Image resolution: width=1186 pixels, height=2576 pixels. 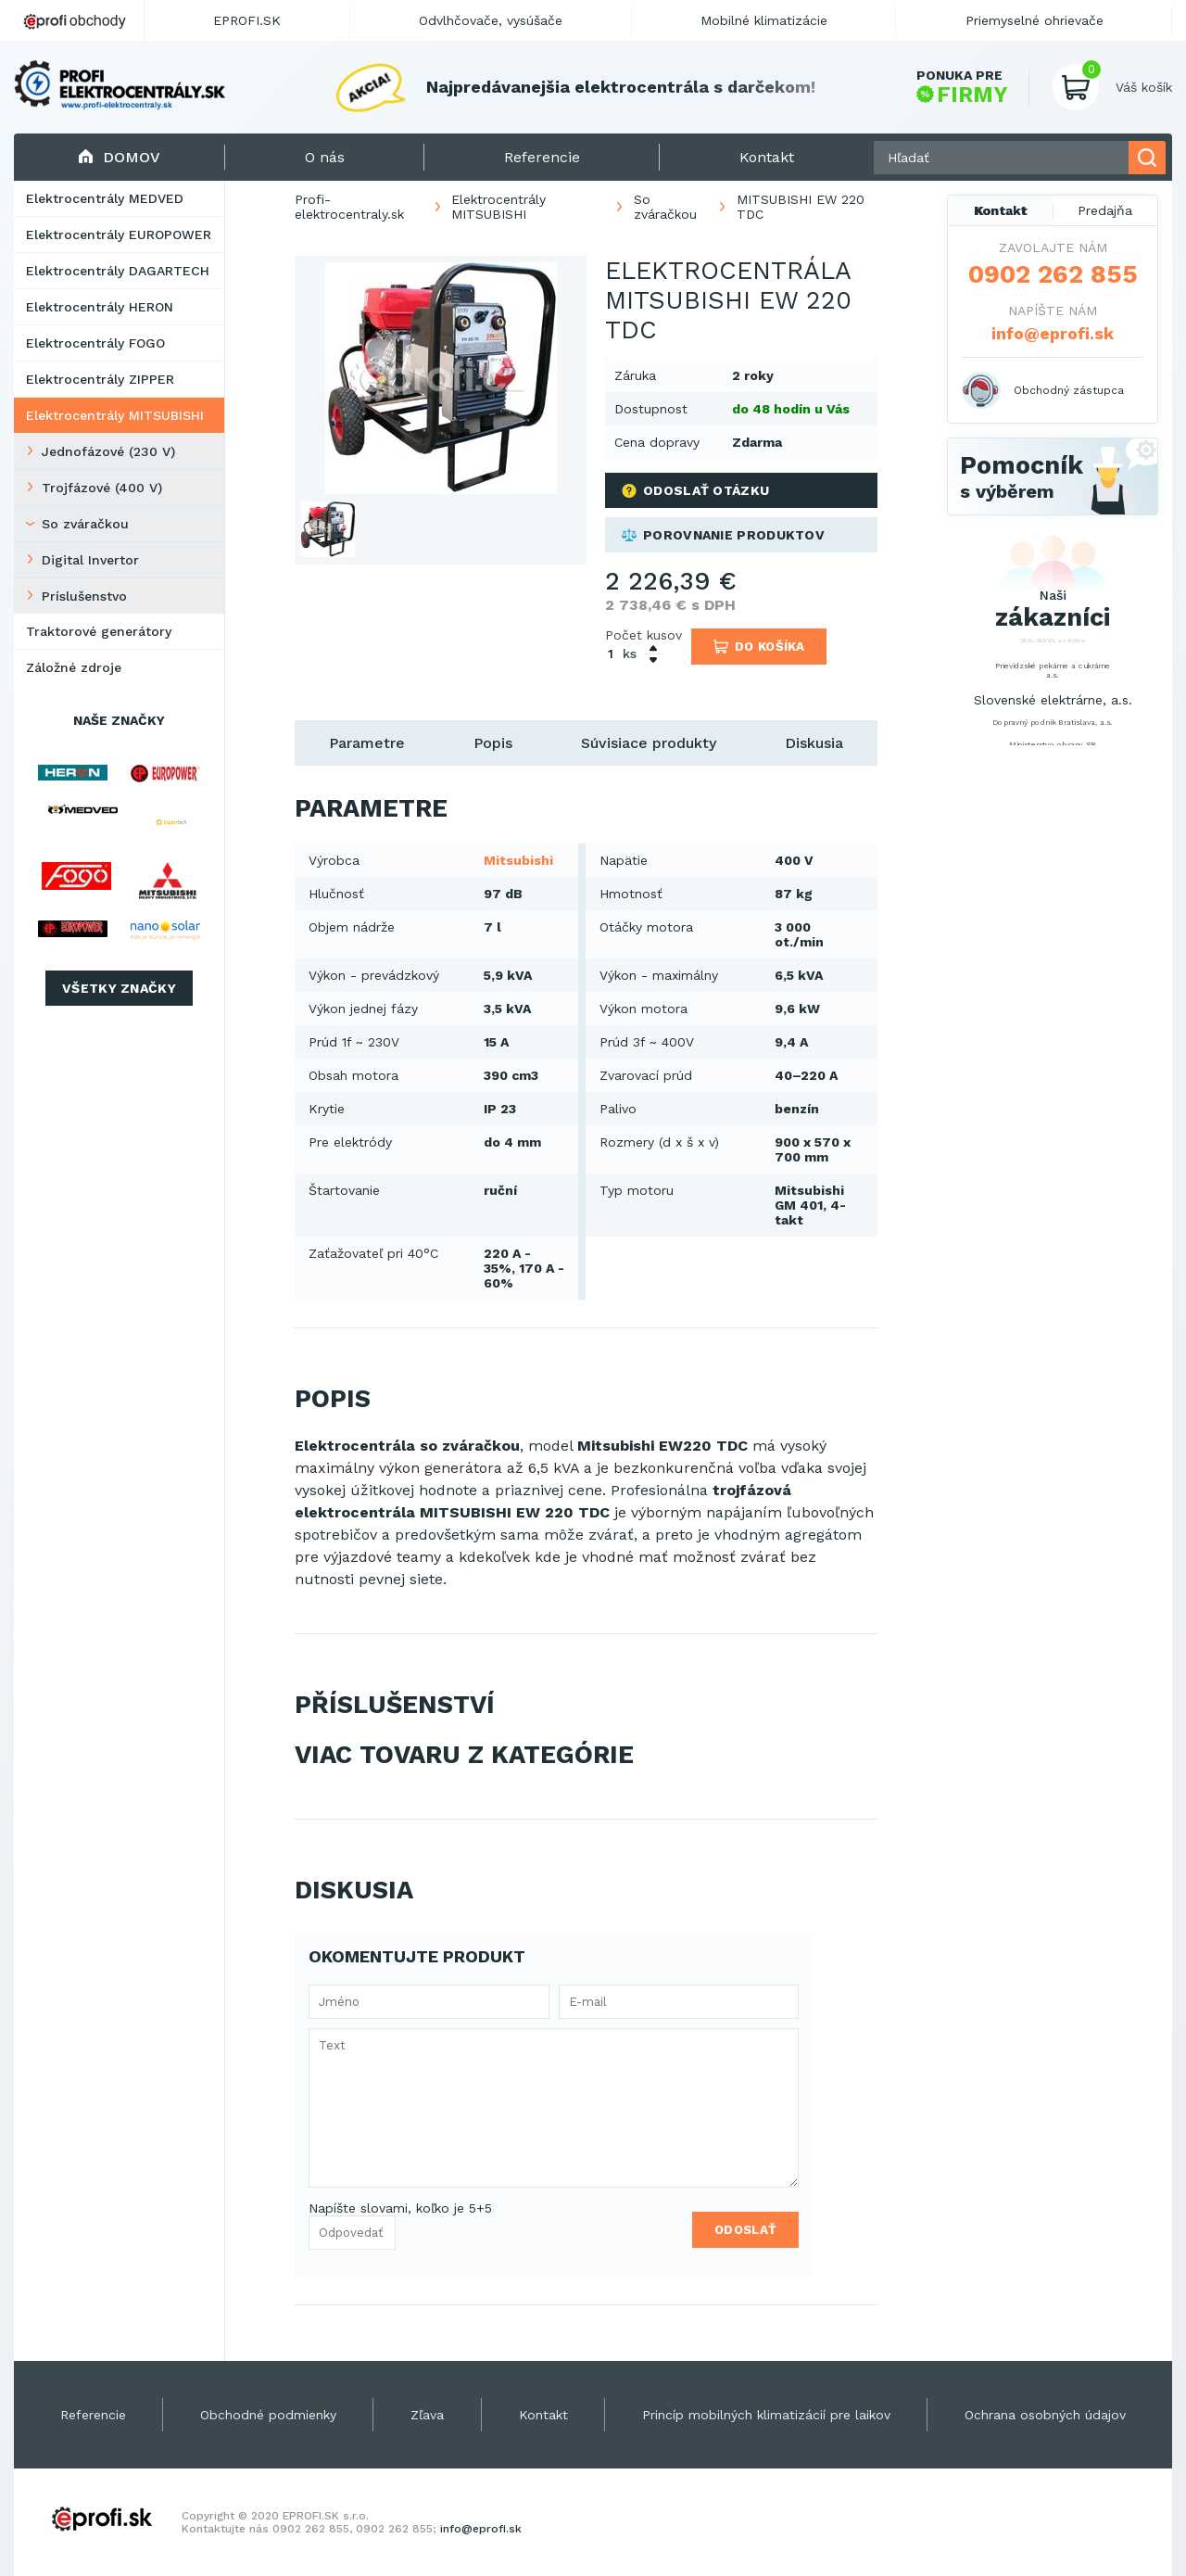 What do you see at coordinates (247, 20) in the screenshot?
I see `EPROFI.SK` at bounding box center [247, 20].